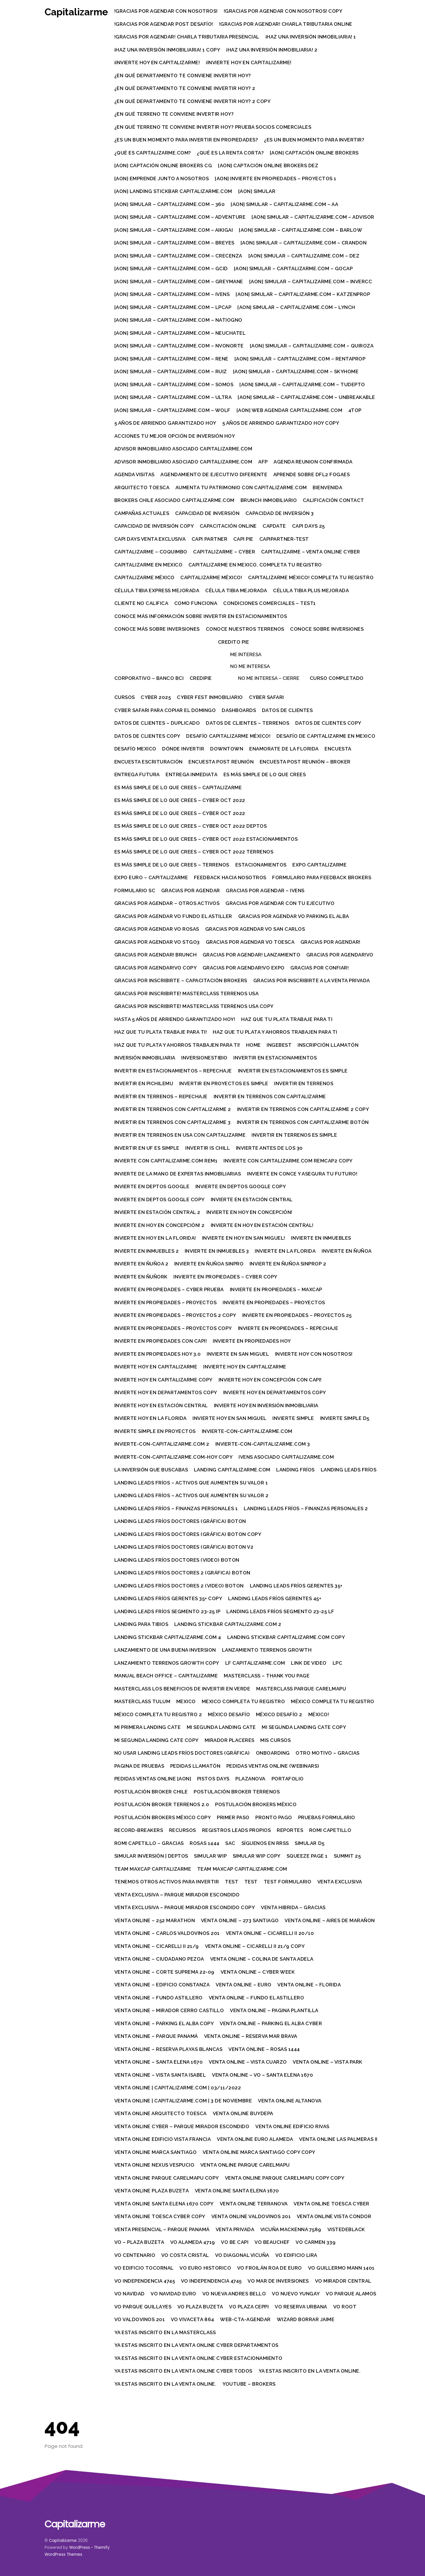 The height and width of the screenshot is (2576, 425). What do you see at coordinates (296, 1586) in the screenshot?
I see `Landing Leads Fríos Gerentes 35+` at bounding box center [296, 1586].